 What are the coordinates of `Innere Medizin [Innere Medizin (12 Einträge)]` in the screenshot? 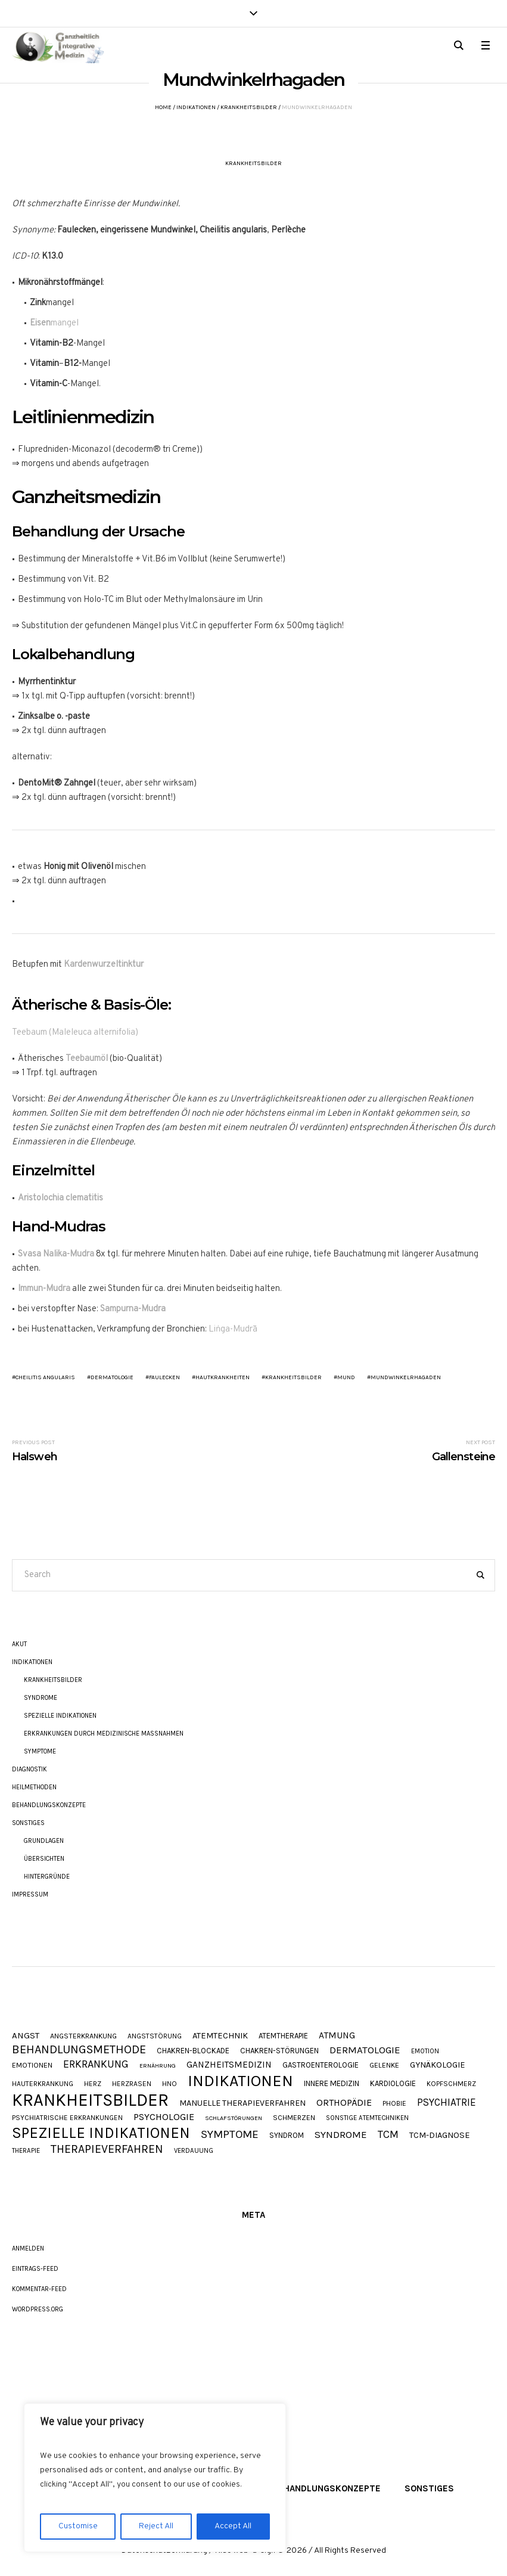 It's located at (331, 2083).